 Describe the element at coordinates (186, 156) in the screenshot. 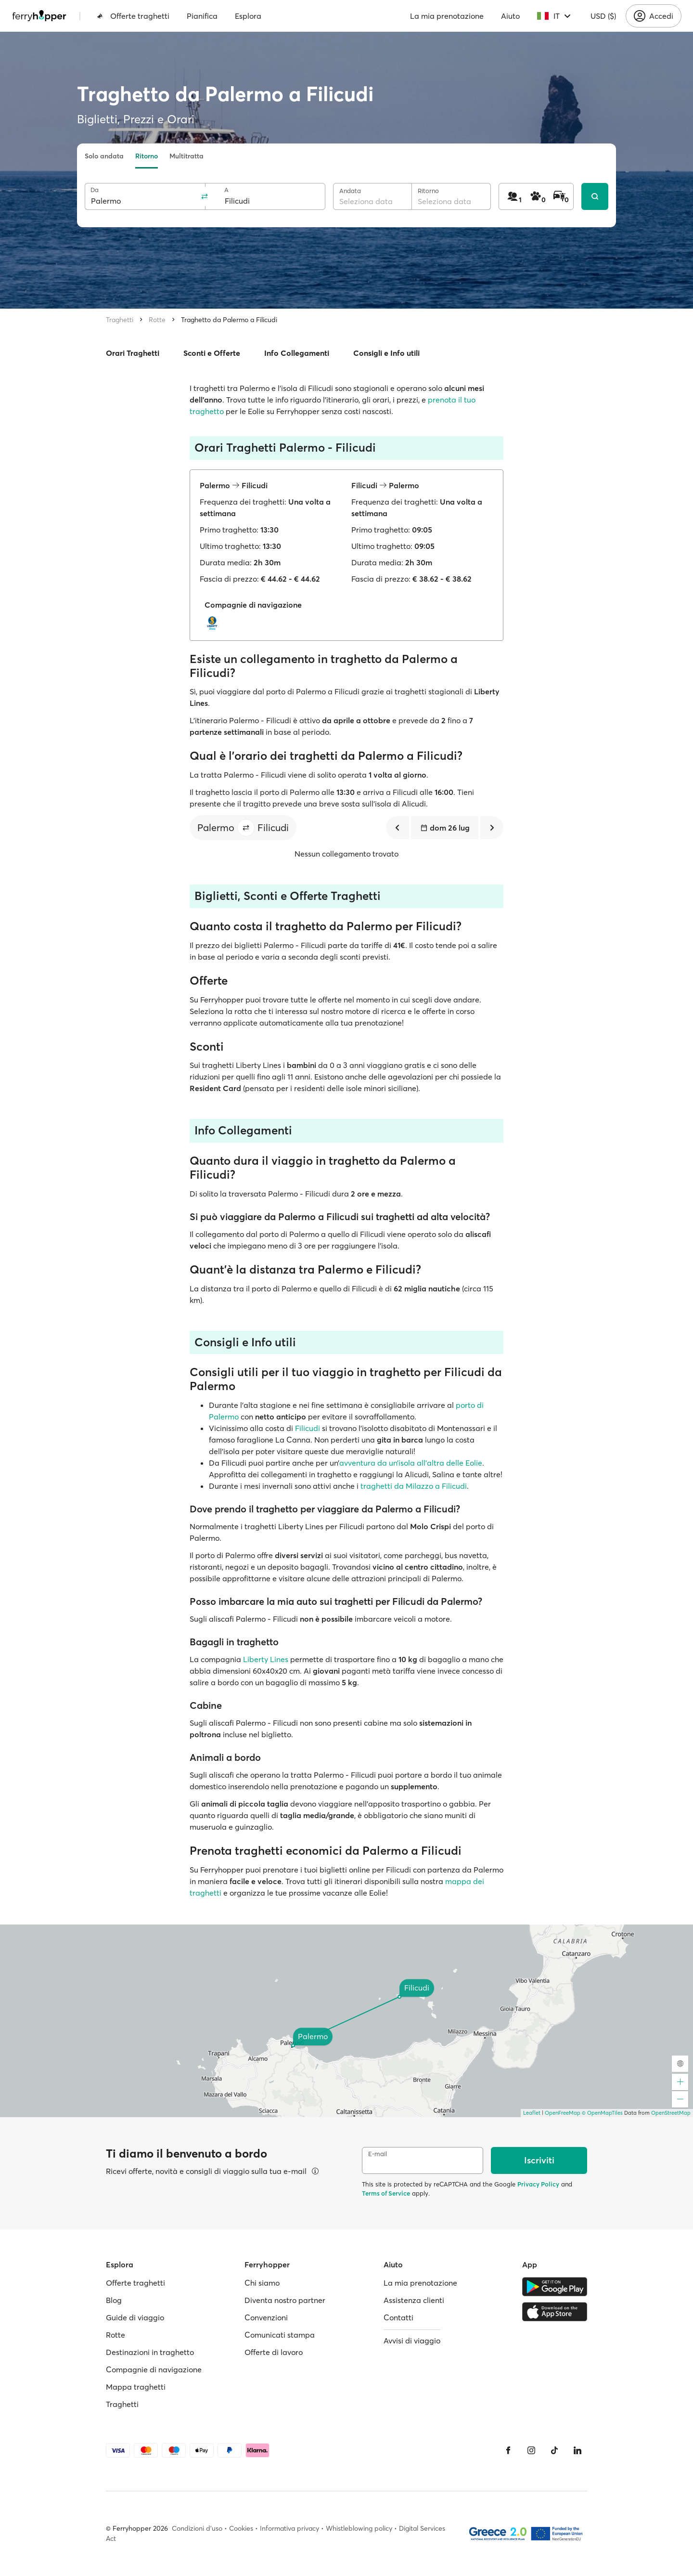

I see `Multitratta` at that location.